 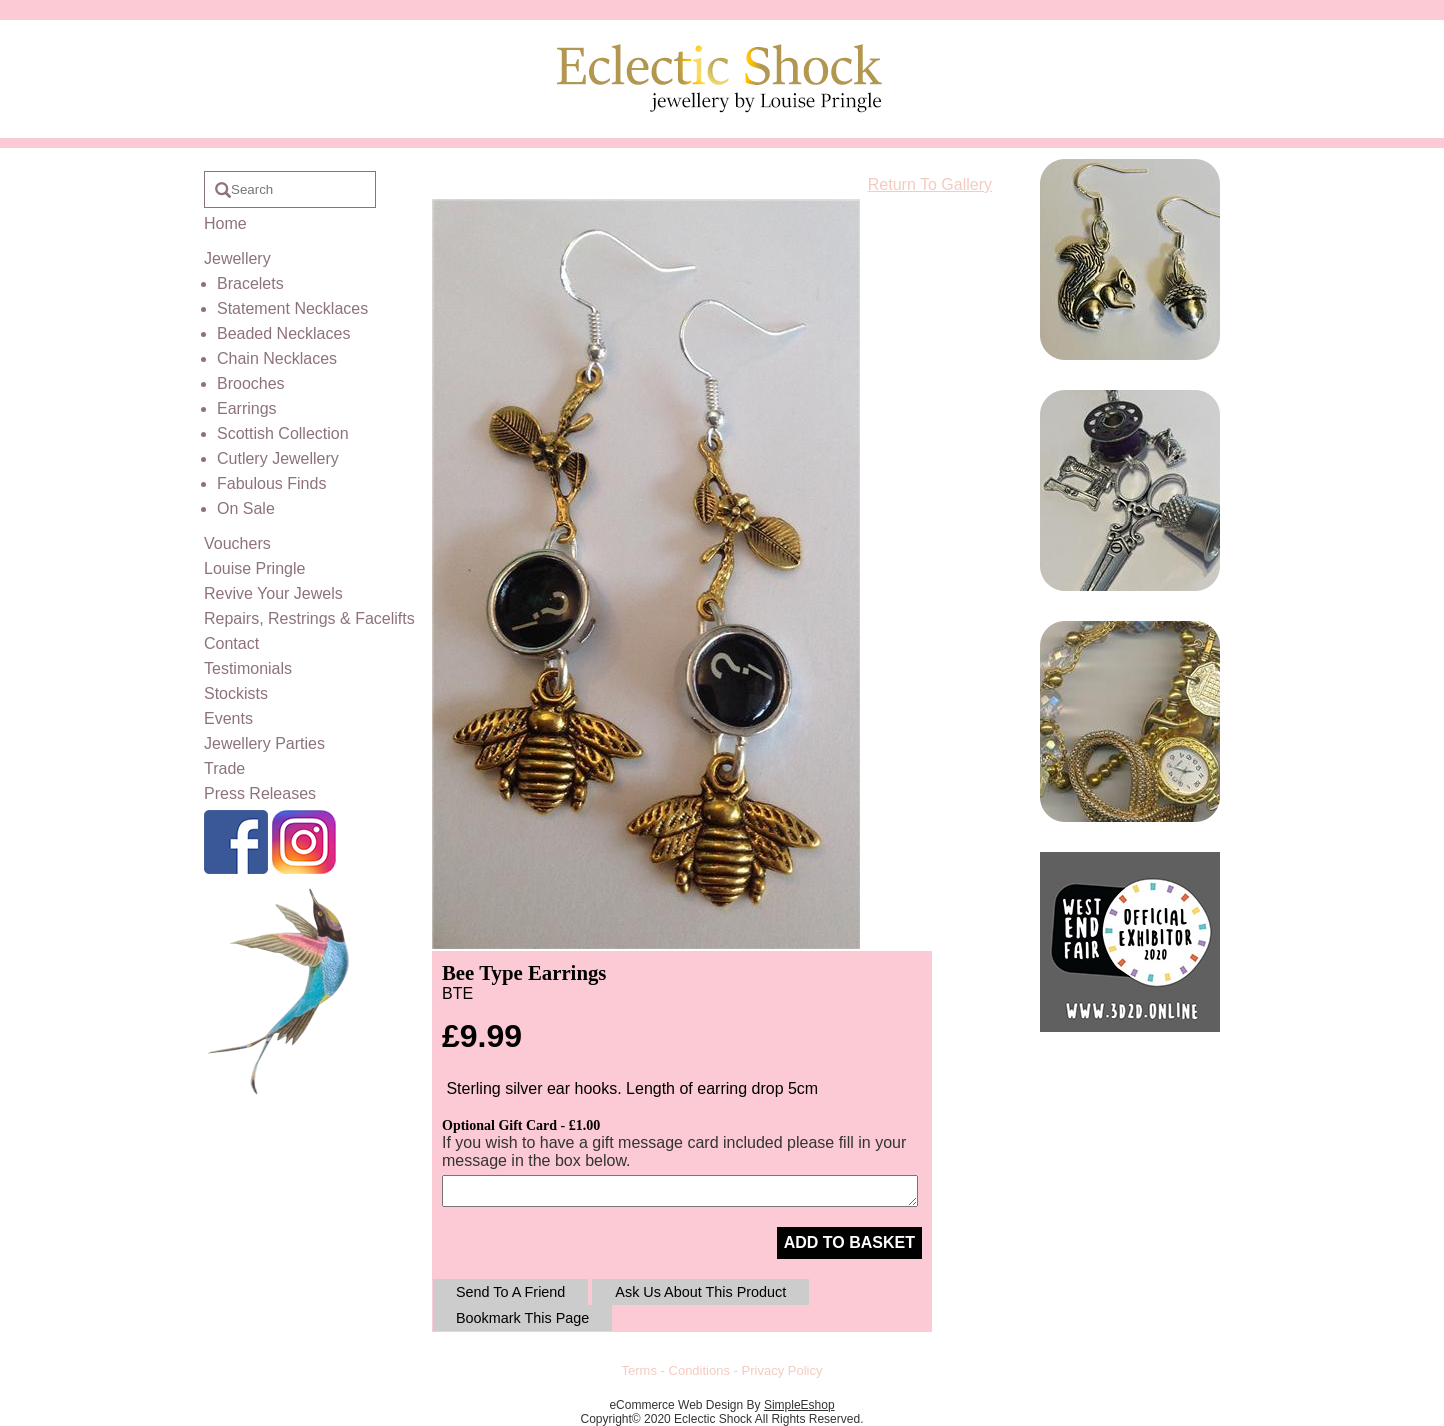 What do you see at coordinates (277, 358) in the screenshot?
I see `Chain Necklaces` at bounding box center [277, 358].